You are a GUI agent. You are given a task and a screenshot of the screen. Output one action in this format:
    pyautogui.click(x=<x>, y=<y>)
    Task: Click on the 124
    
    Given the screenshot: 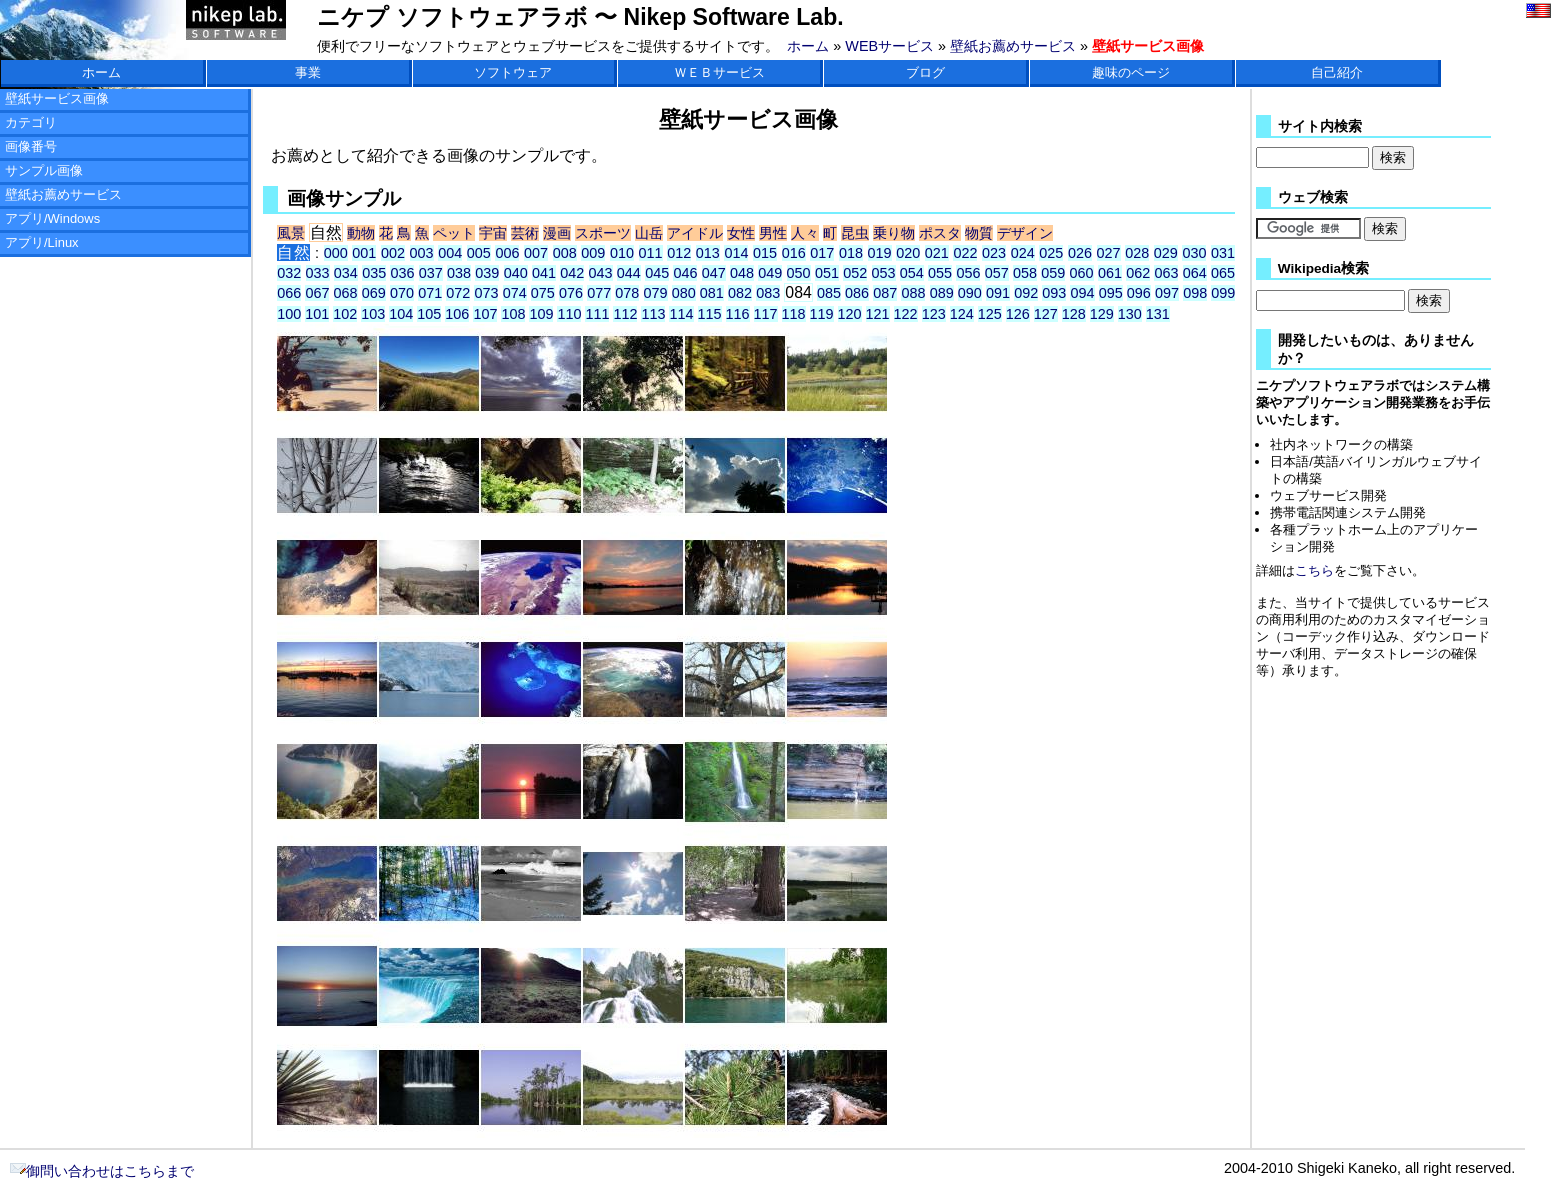 What is the action you would take?
    pyautogui.click(x=962, y=314)
    